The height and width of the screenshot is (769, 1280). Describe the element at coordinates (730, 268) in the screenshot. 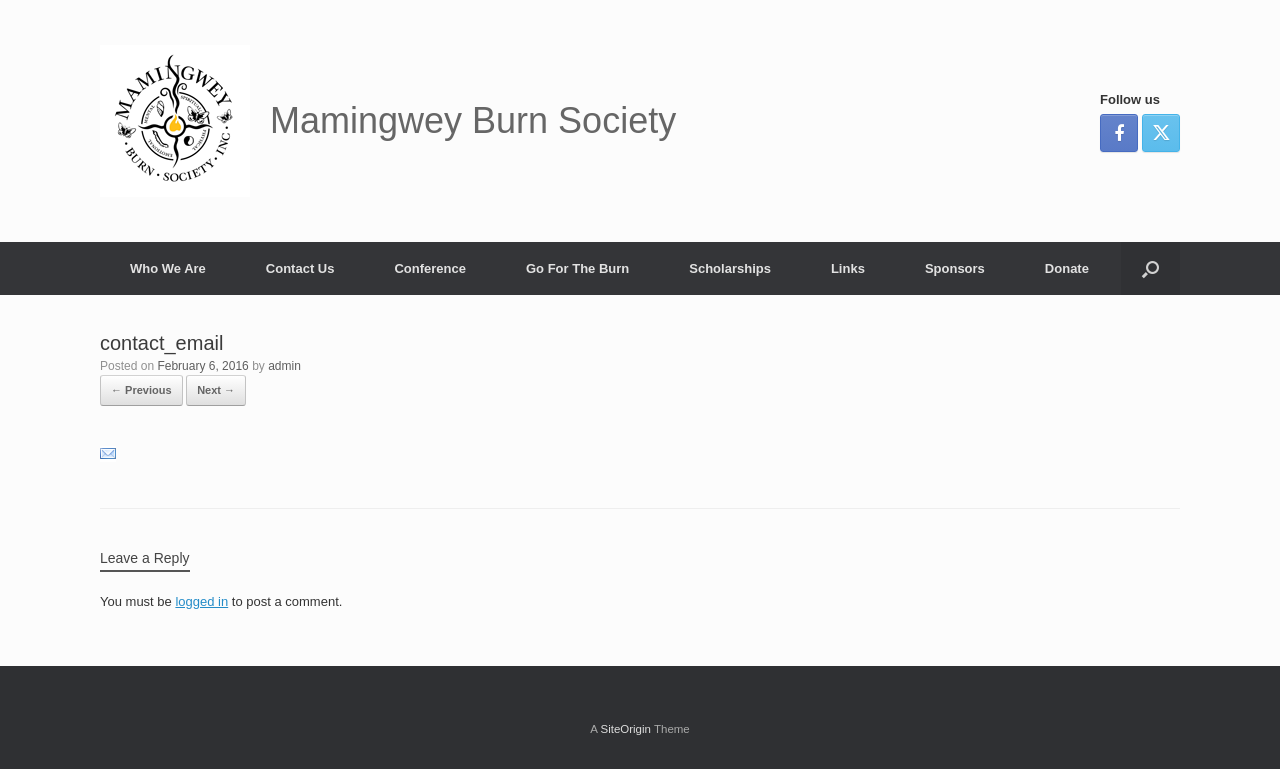

I see `Scholarships` at that location.